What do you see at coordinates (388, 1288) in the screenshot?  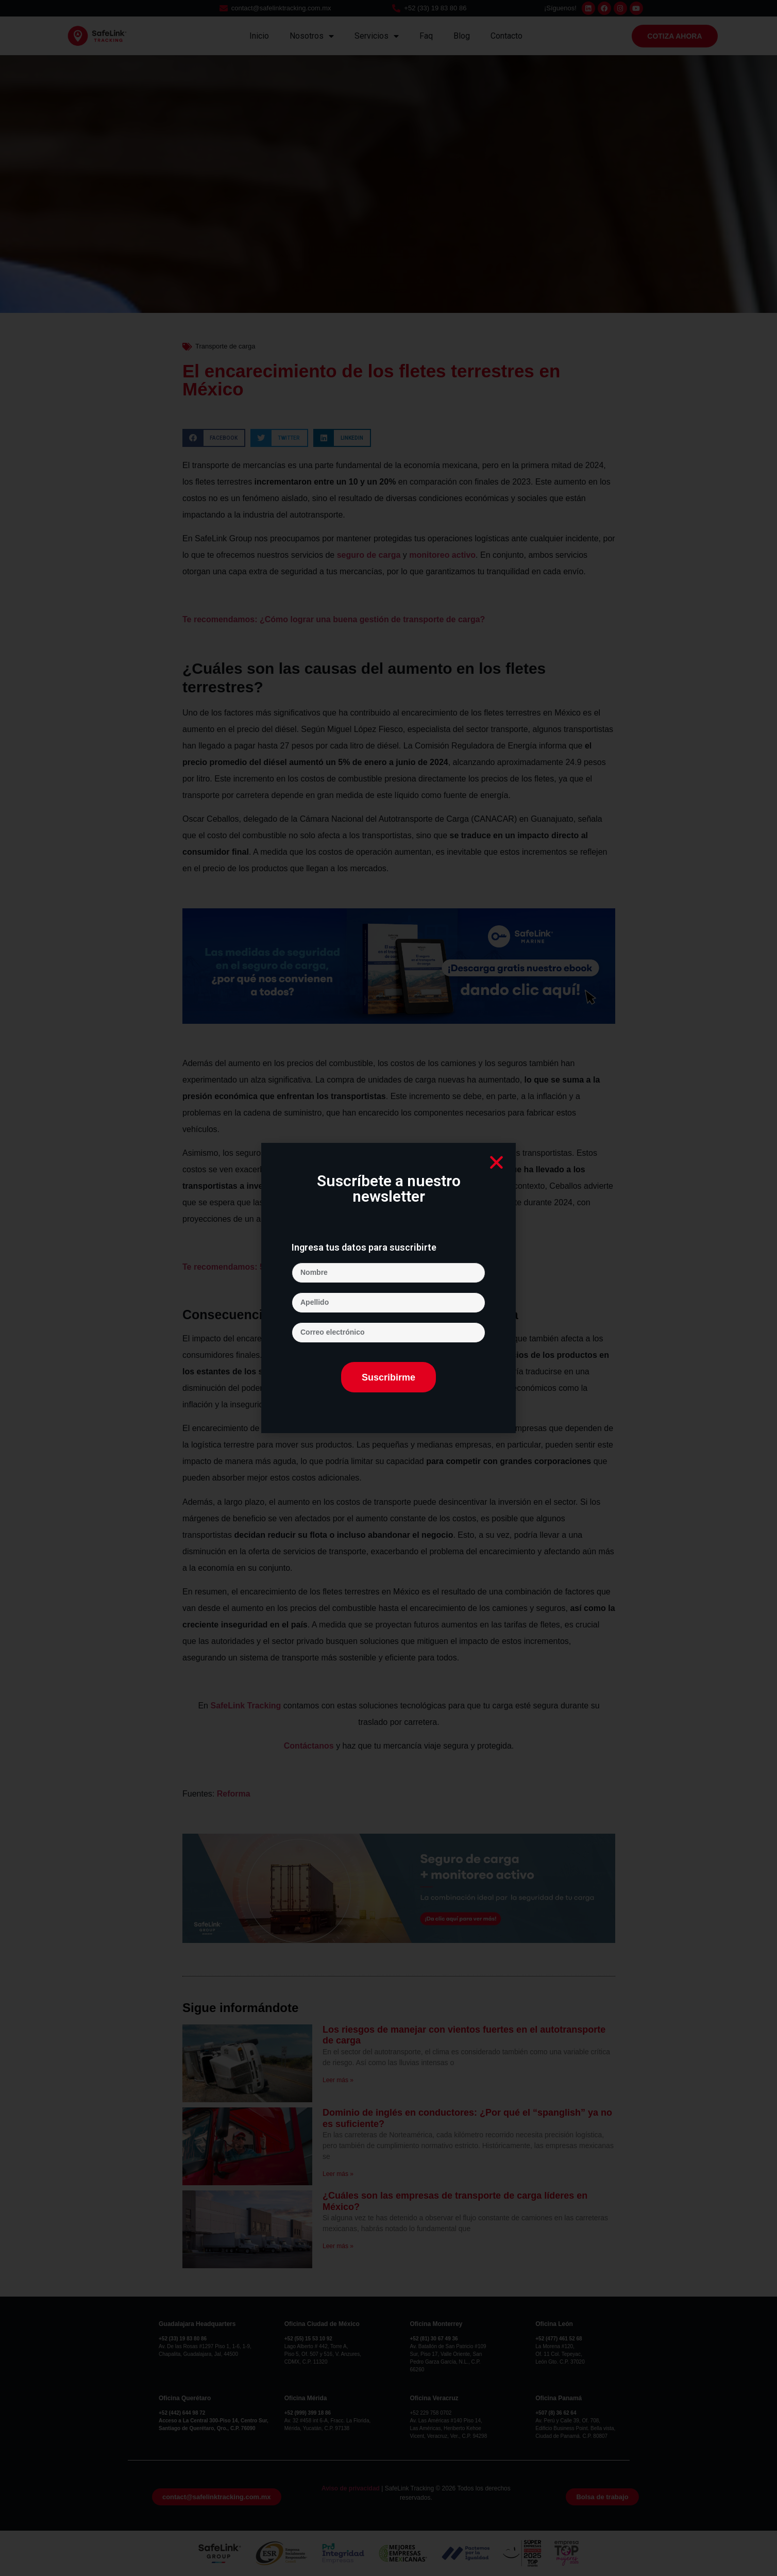 I see `[document]` at bounding box center [388, 1288].